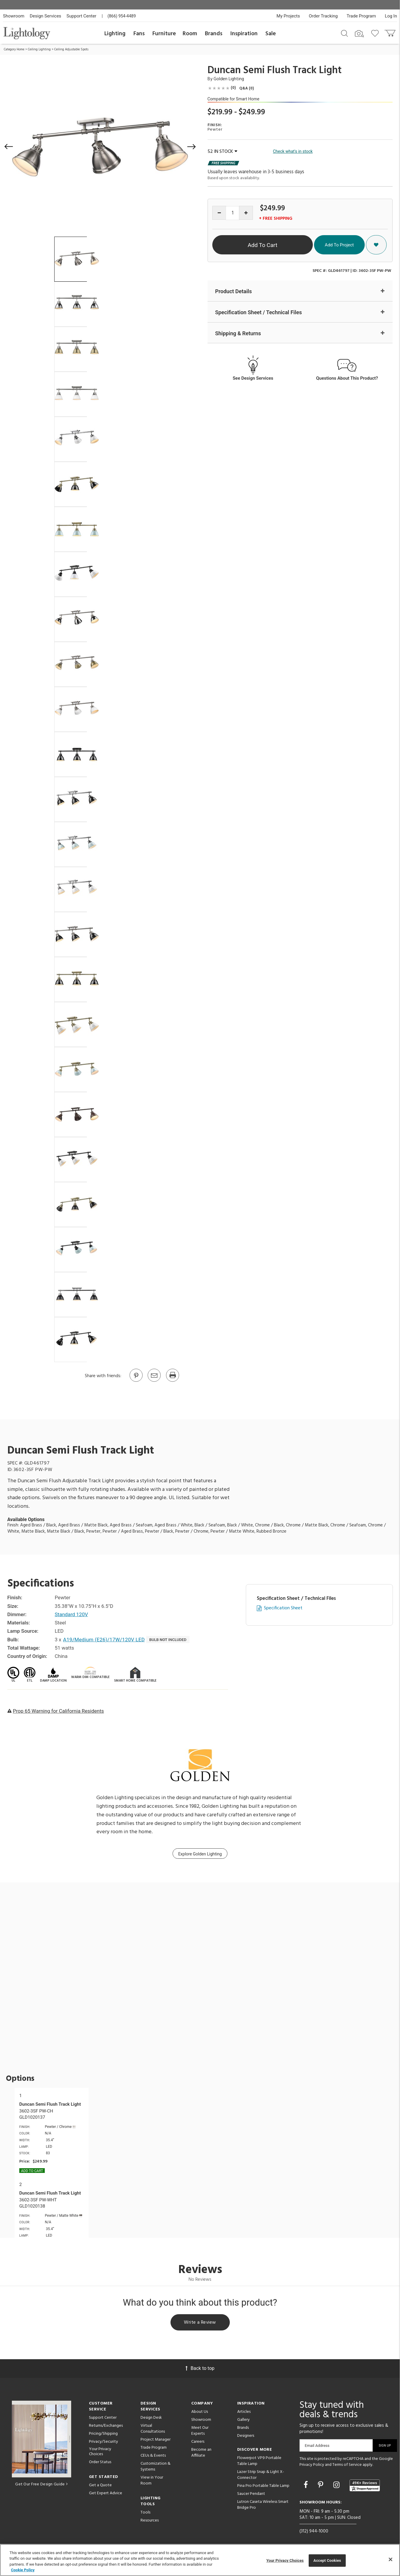  Describe the element at coordinates (306, 2485) in the screenshot. I see `[Go to Facebook]` at that location.